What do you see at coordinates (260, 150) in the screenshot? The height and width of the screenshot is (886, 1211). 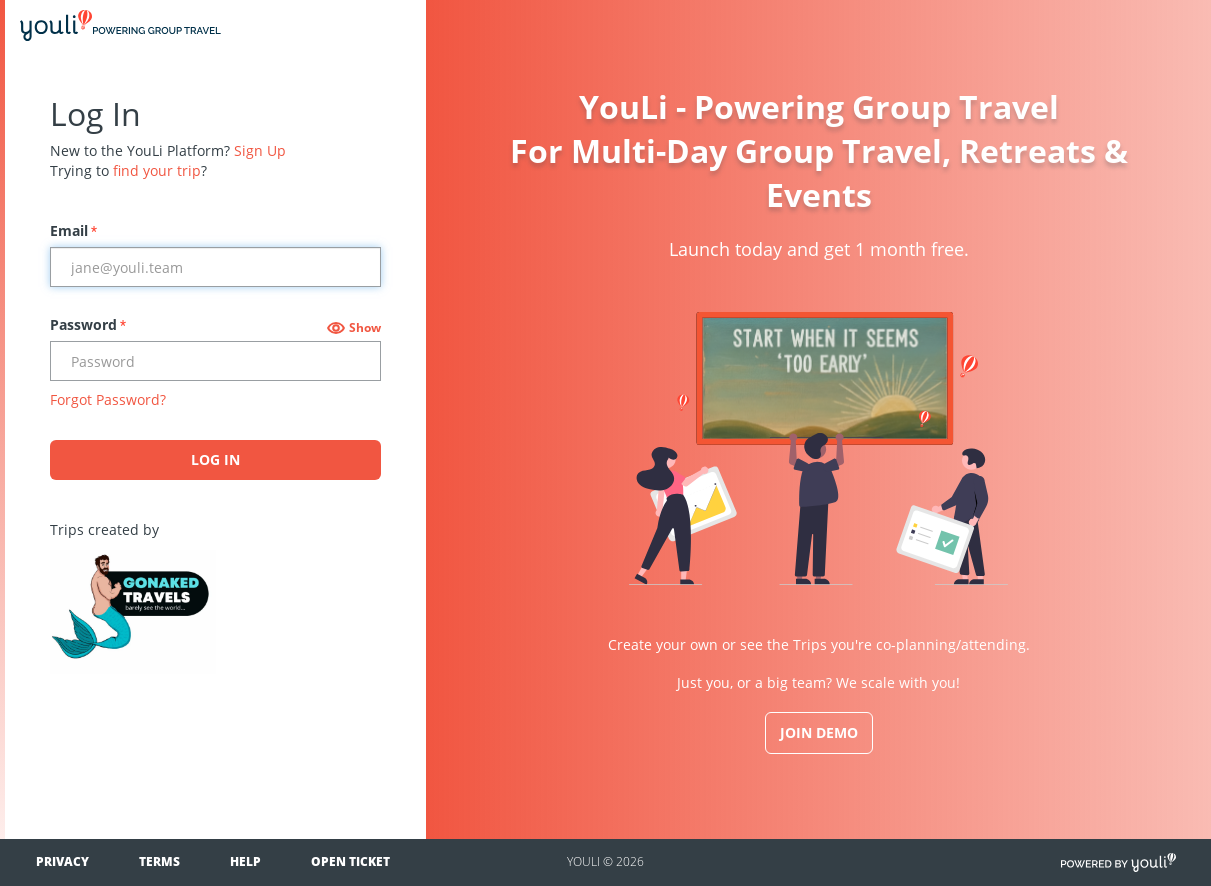 I see `Sign Up` at bounding box center [260, 150].